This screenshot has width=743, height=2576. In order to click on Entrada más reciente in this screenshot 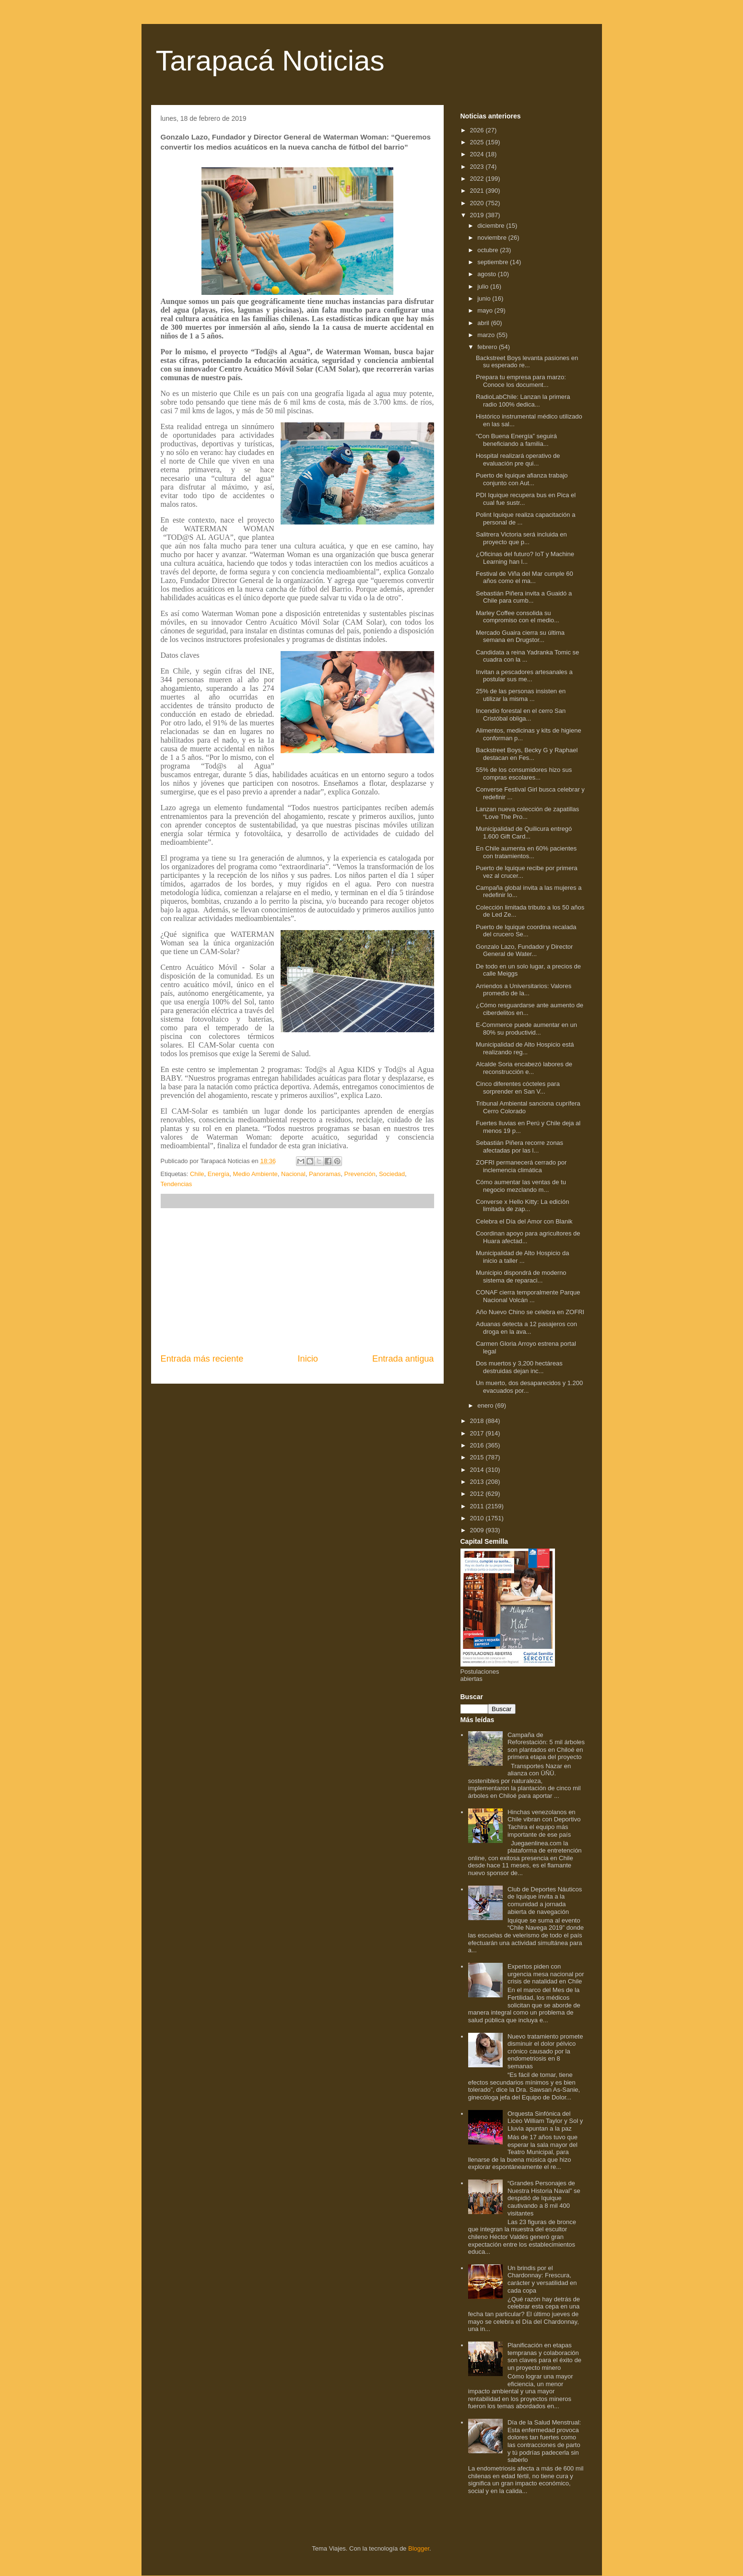, I will do `click(202, 1359)`.